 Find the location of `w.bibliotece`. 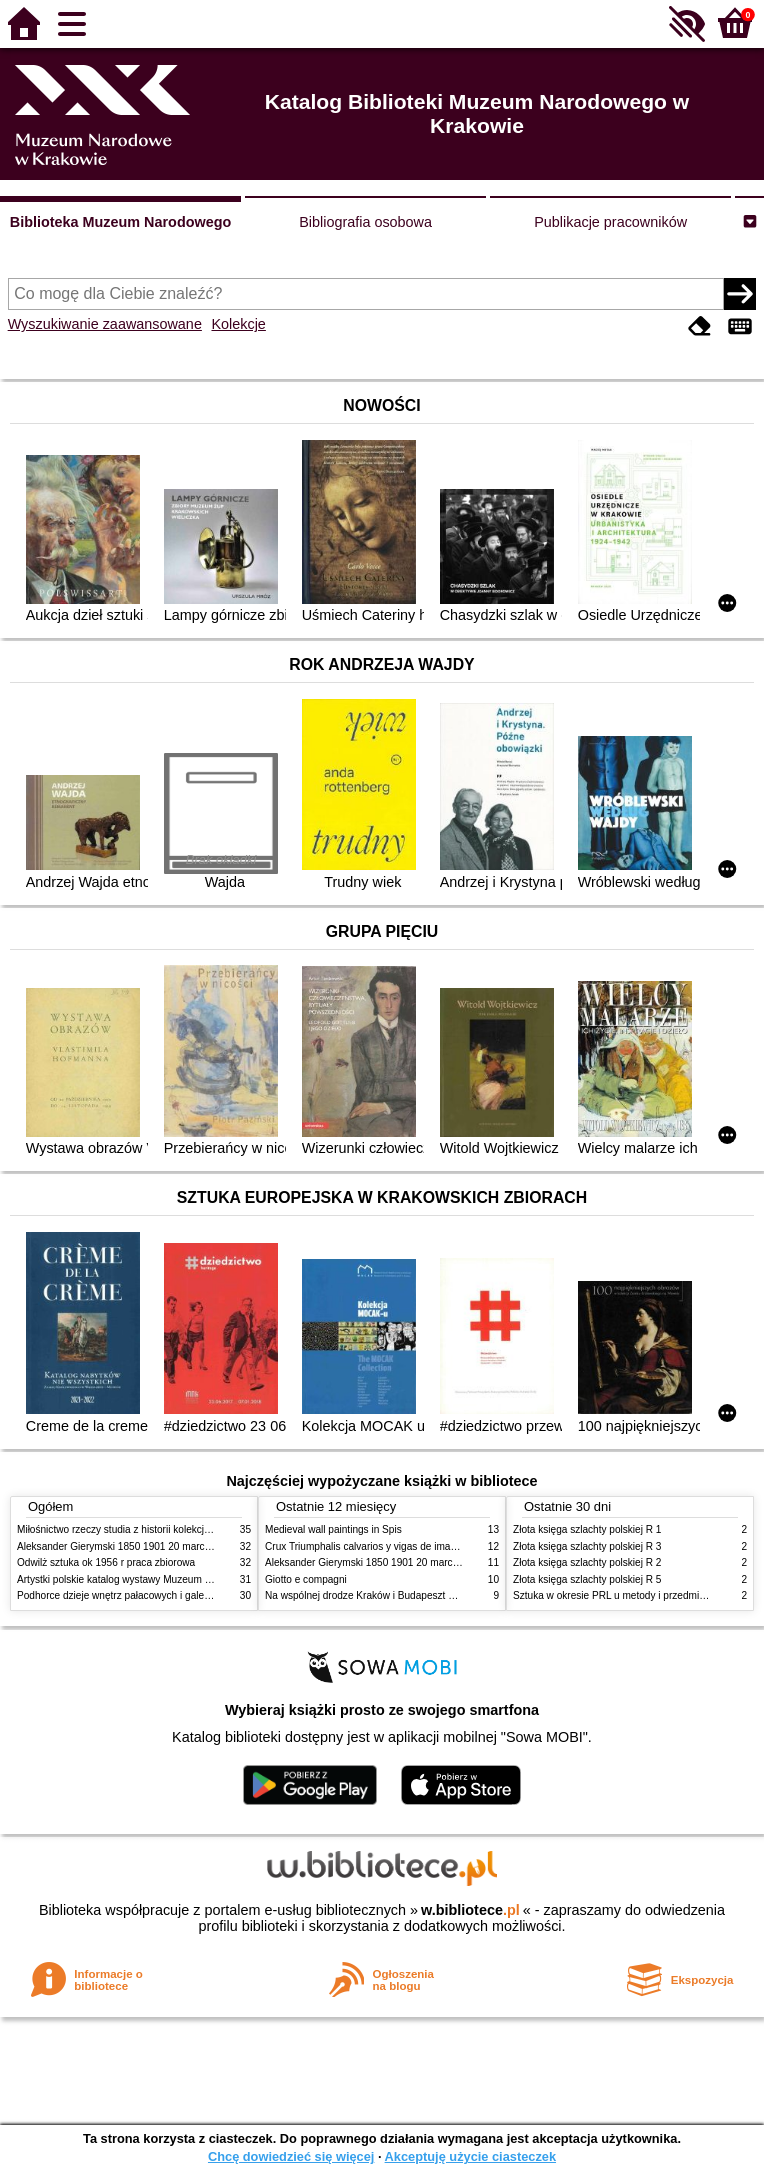

w.bibliotece is located at coordinates (470, 1910).